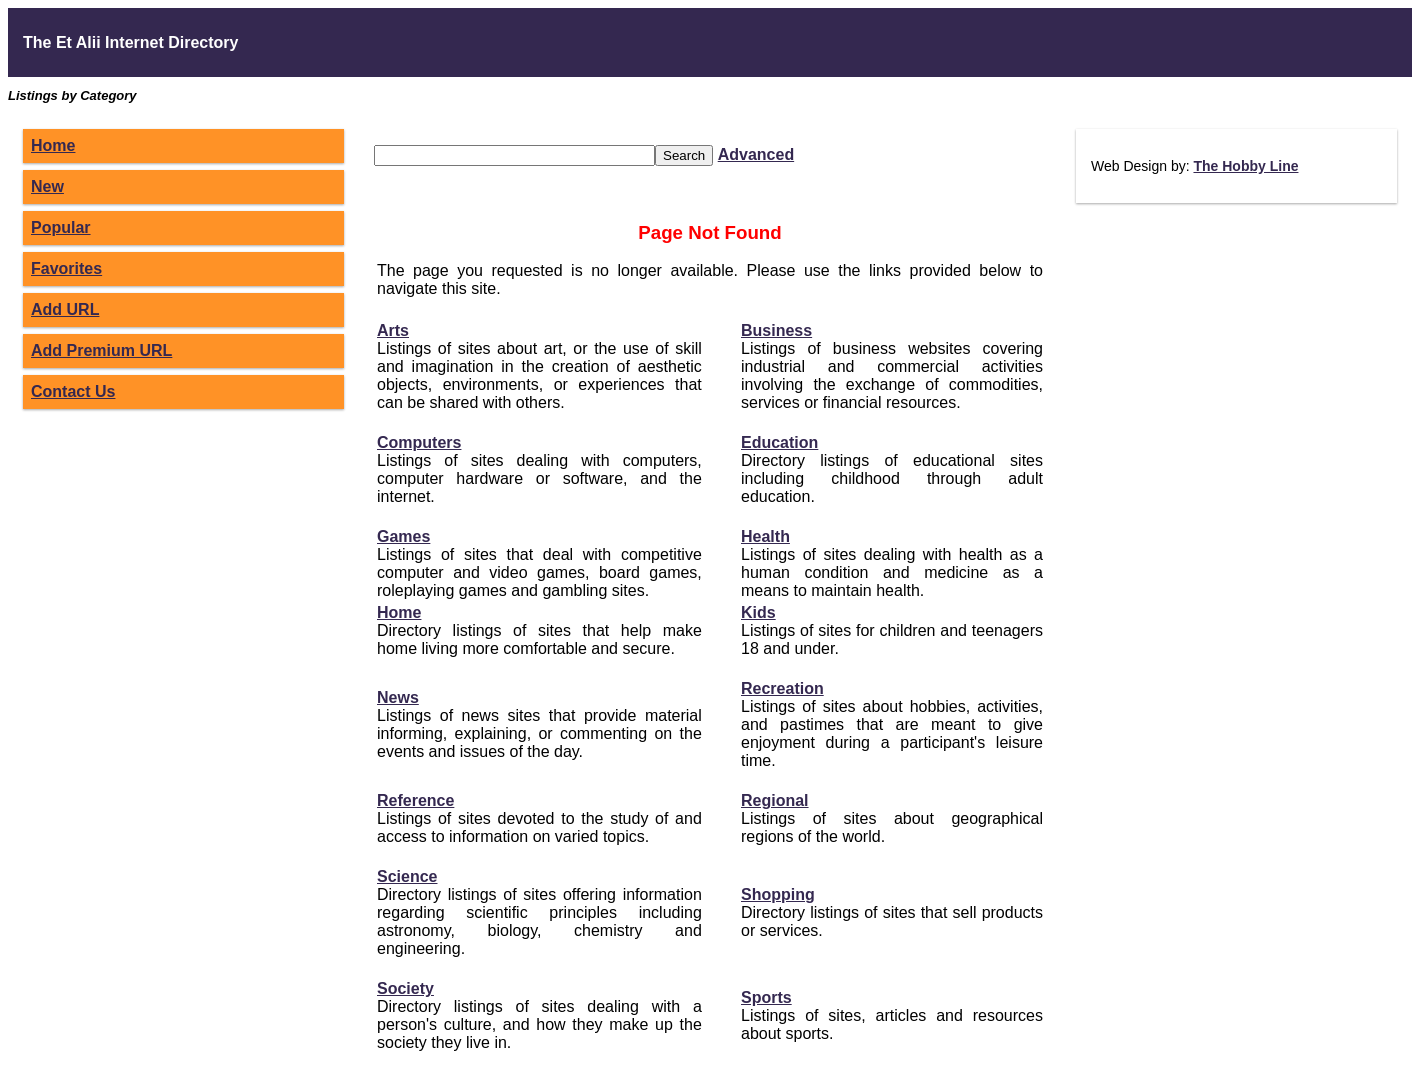  What do you see at coordinates (66, 268) in the screenshot?
I see `Favorites` at bounding box center [66, 268].